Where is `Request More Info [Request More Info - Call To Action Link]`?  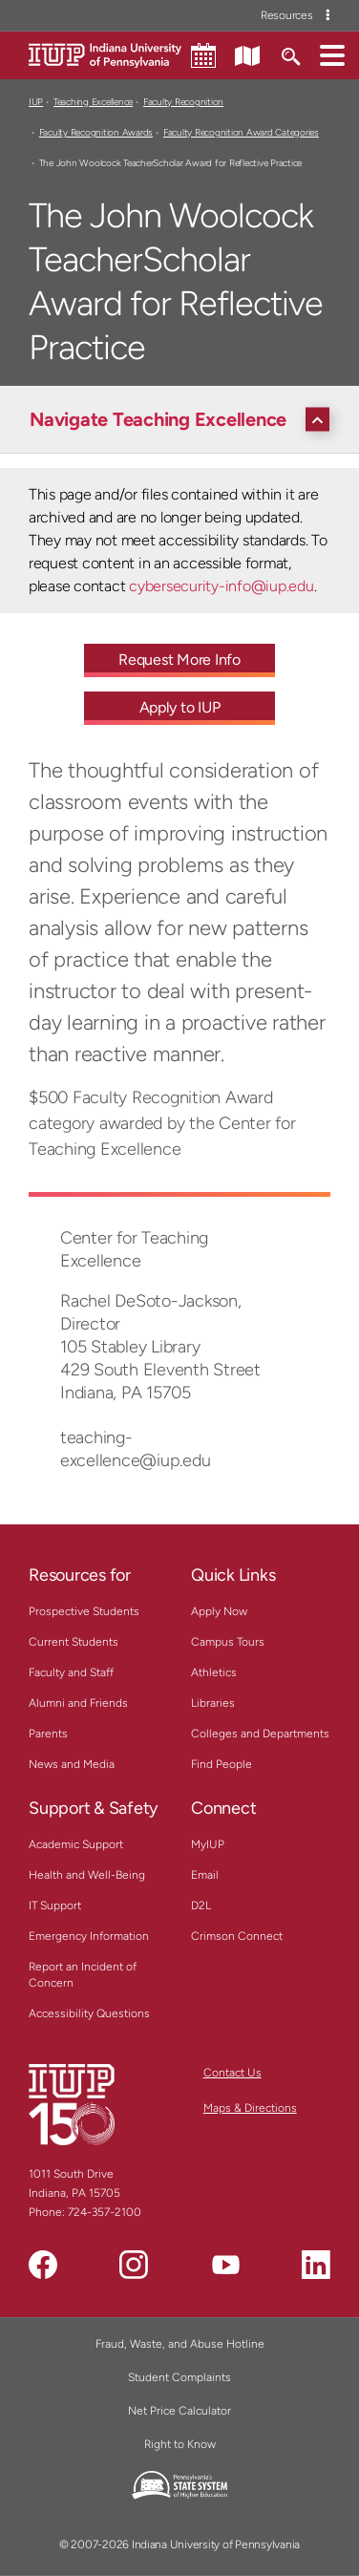
Request More Info [Request More Info - Call To Action Link] is located at coordinates (179, 659).